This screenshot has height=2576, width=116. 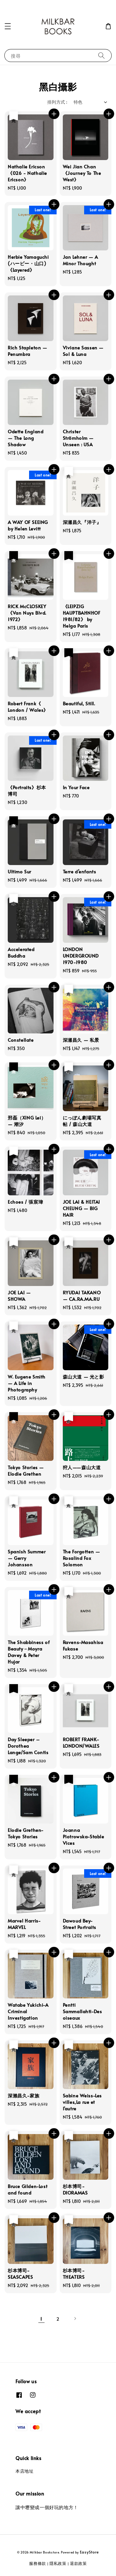 I want to click on 隱私政策, so click(x=58, y=2563).